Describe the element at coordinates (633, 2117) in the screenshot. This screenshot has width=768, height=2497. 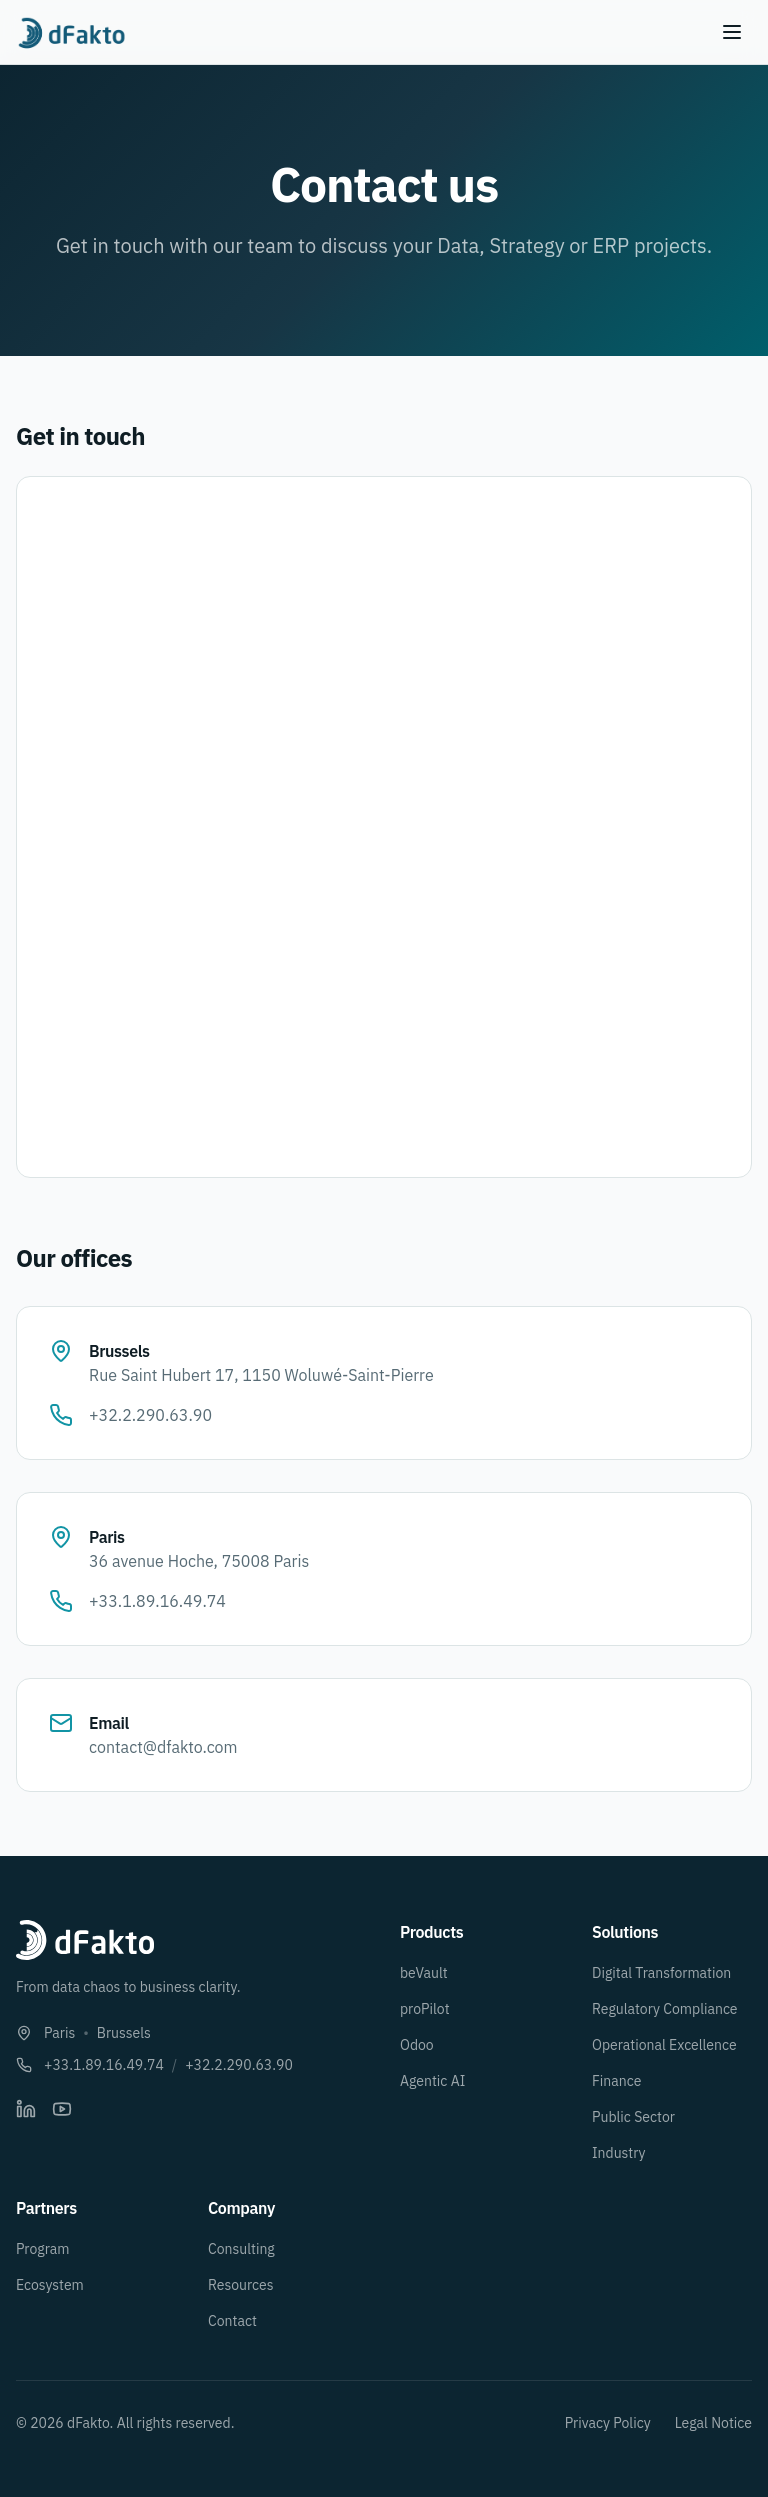
I see `Public Sector` at that location.